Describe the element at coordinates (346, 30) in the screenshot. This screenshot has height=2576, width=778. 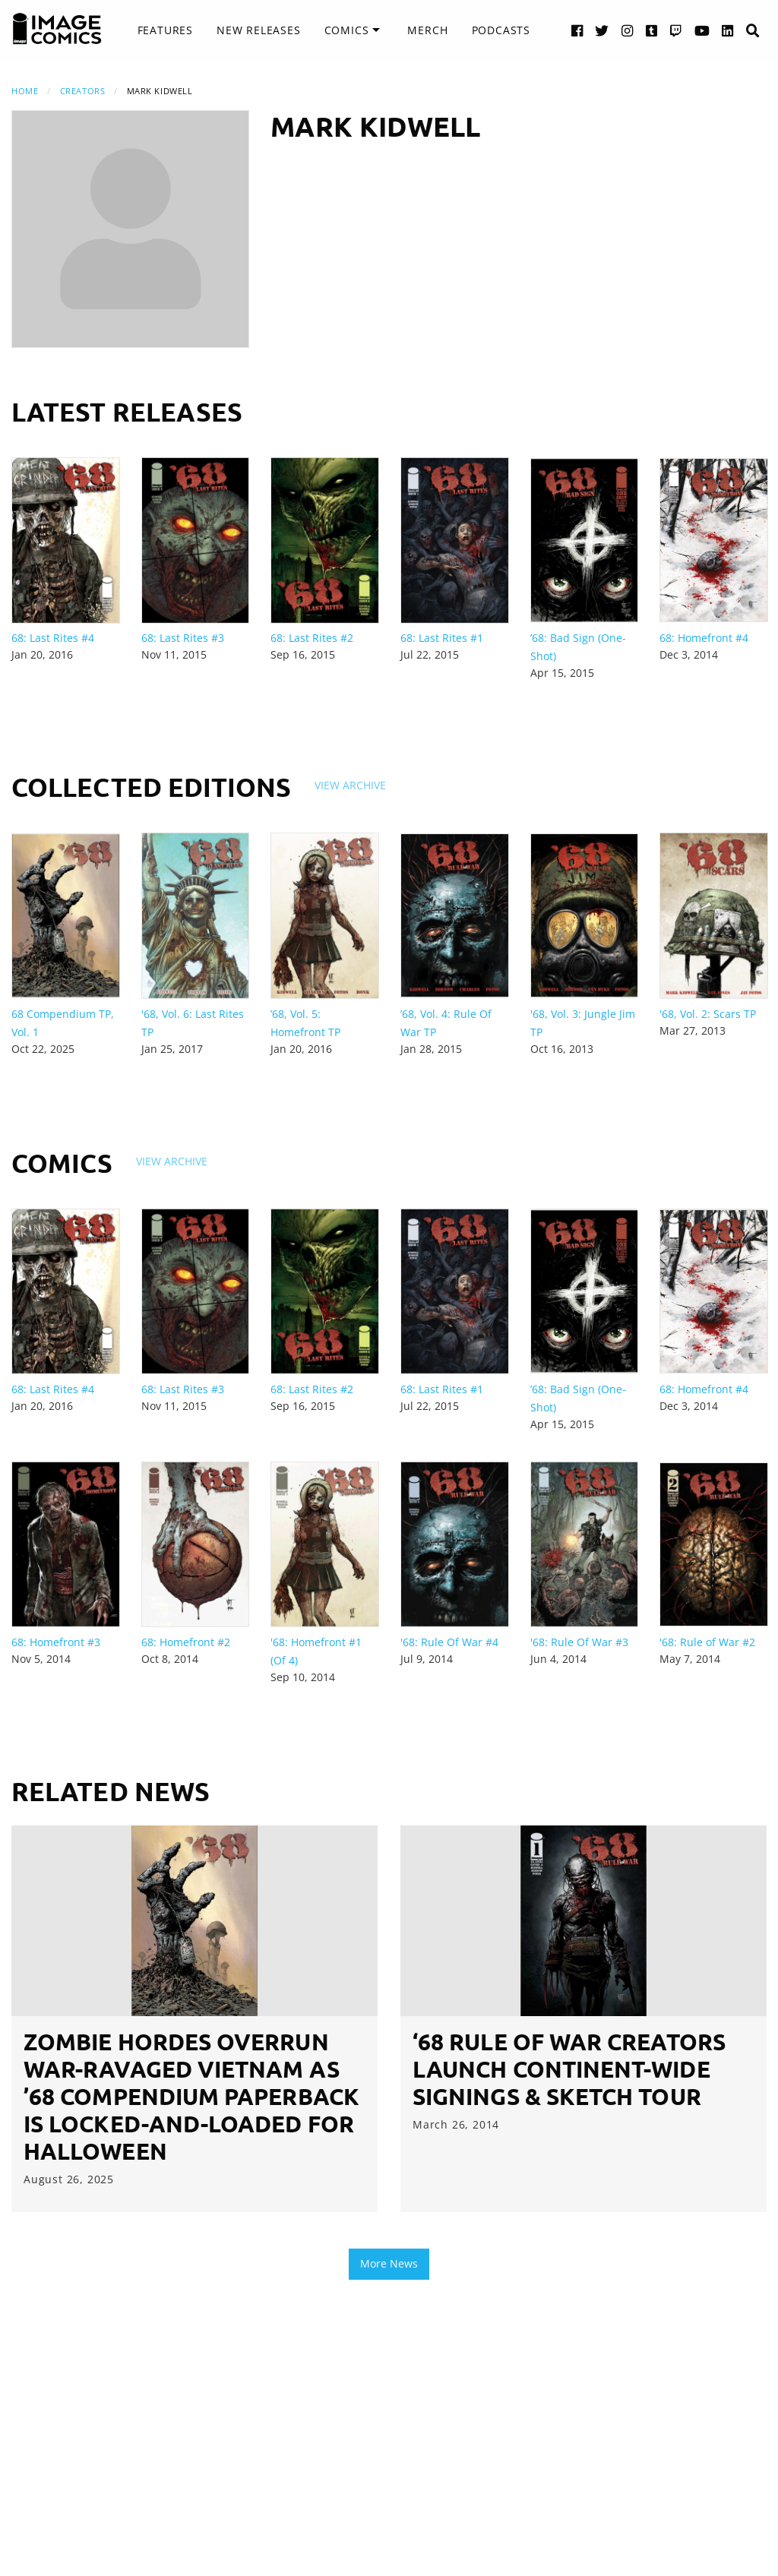
I see `Comics` at that location.